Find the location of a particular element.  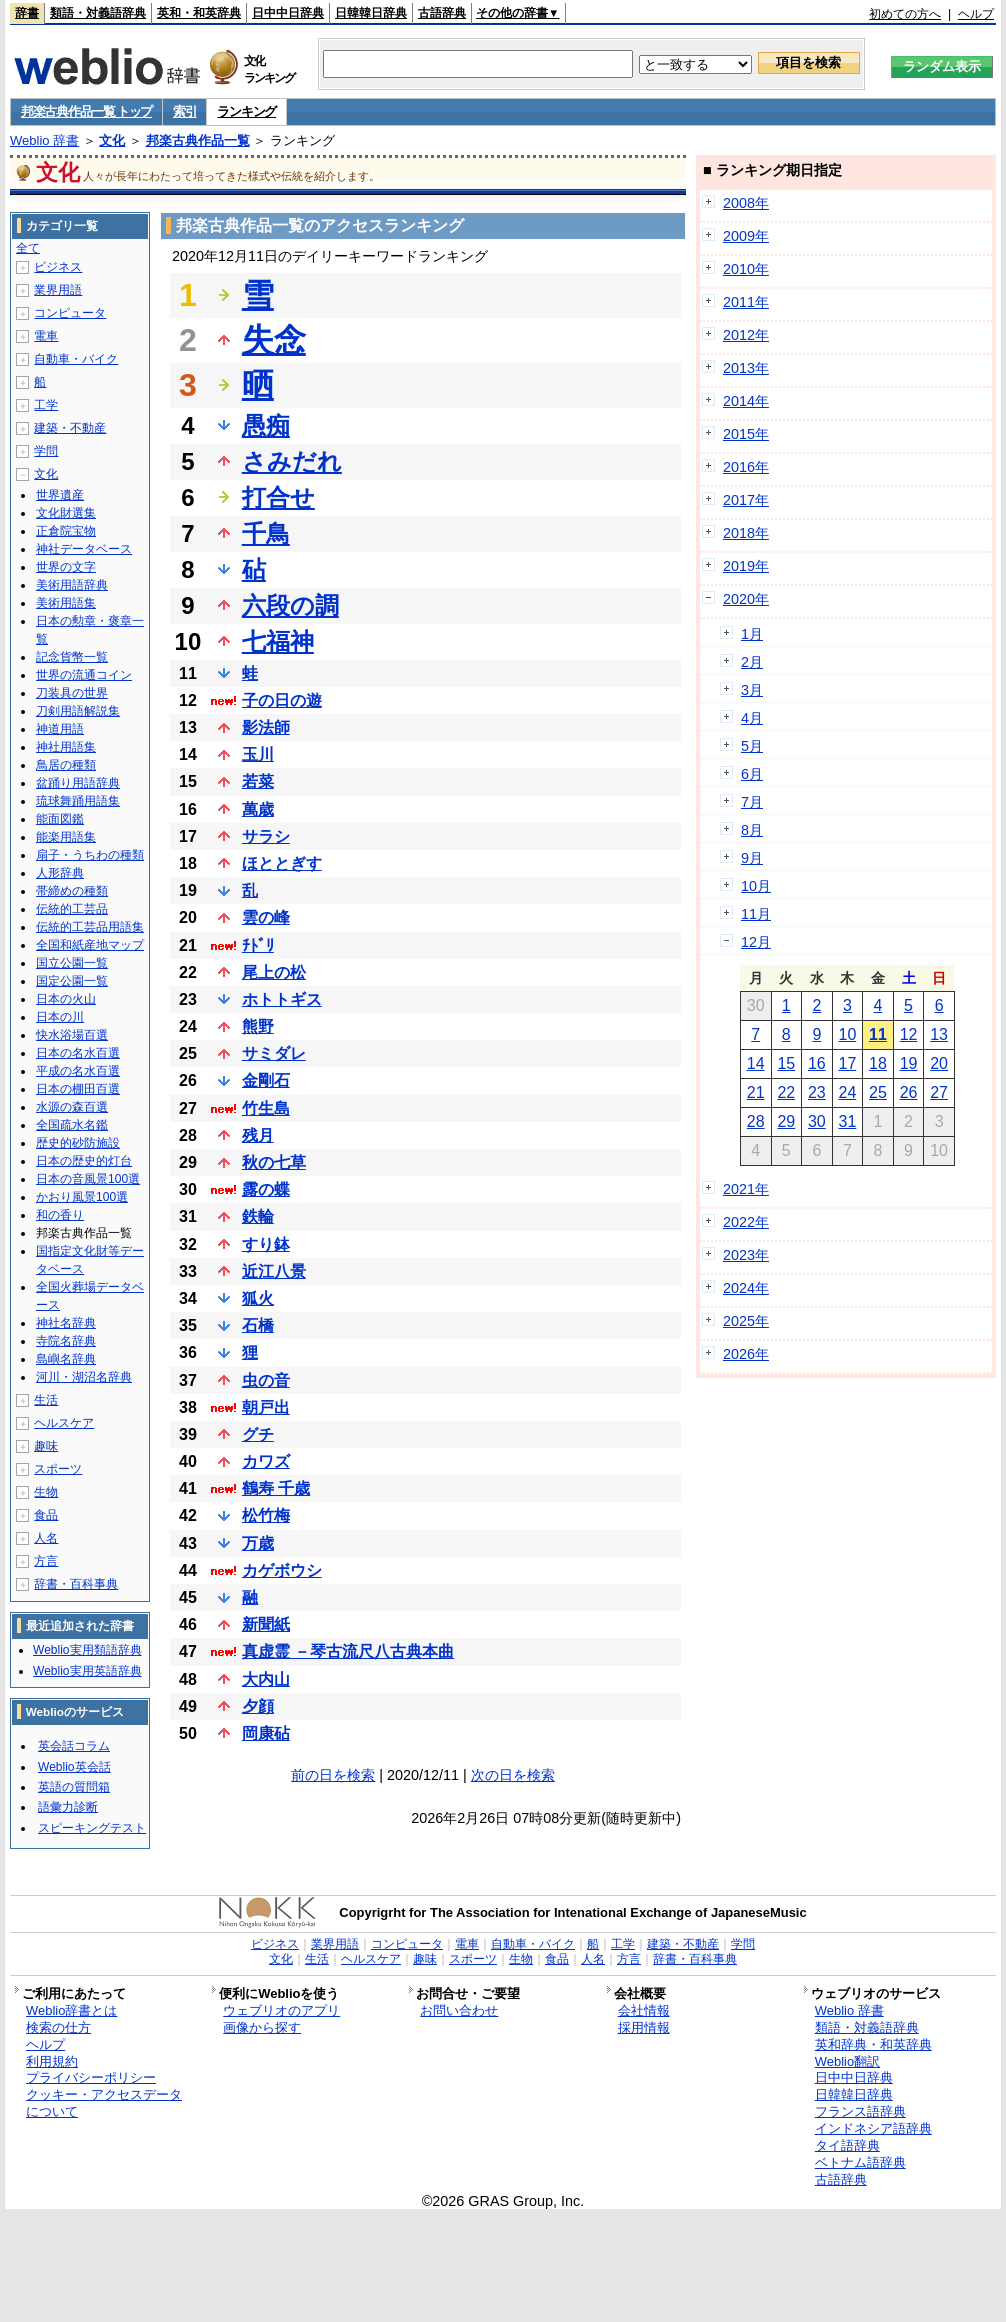

コンピュータ is located at coordinates (70, 313).